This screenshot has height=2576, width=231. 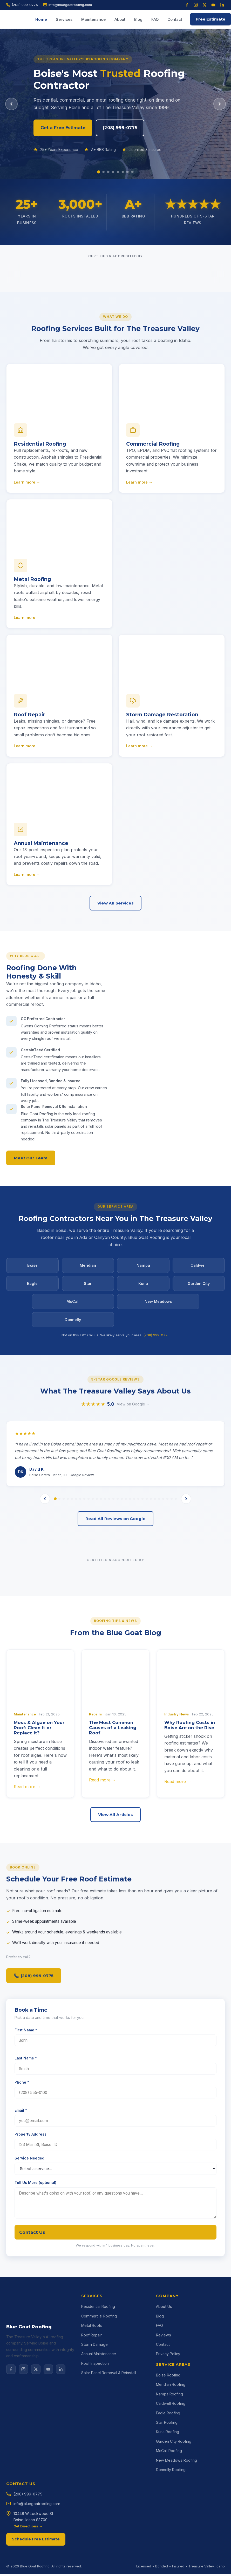 What do you see at coordinates (168, 2492) in the screenshot?
I see `Eagle Roofing` at bounding box center [168, 2492].